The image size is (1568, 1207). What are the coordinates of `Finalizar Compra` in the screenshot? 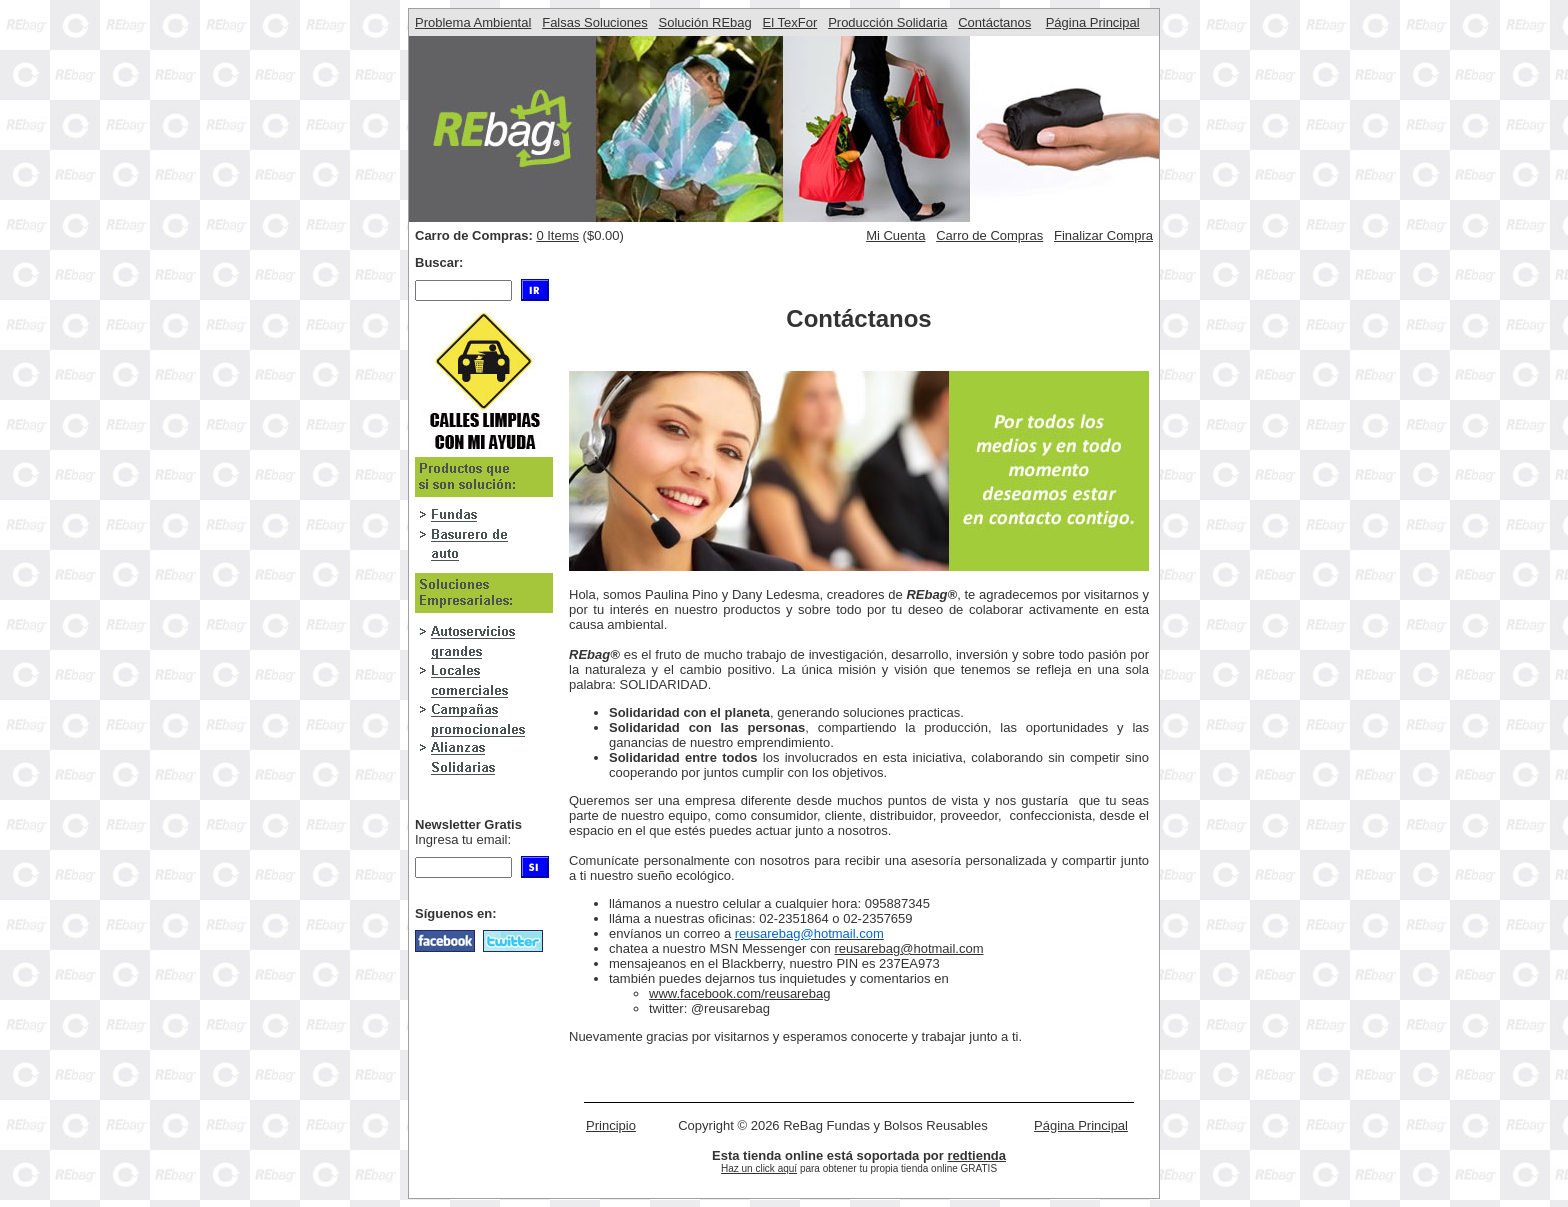 It's located at (1103, 235).